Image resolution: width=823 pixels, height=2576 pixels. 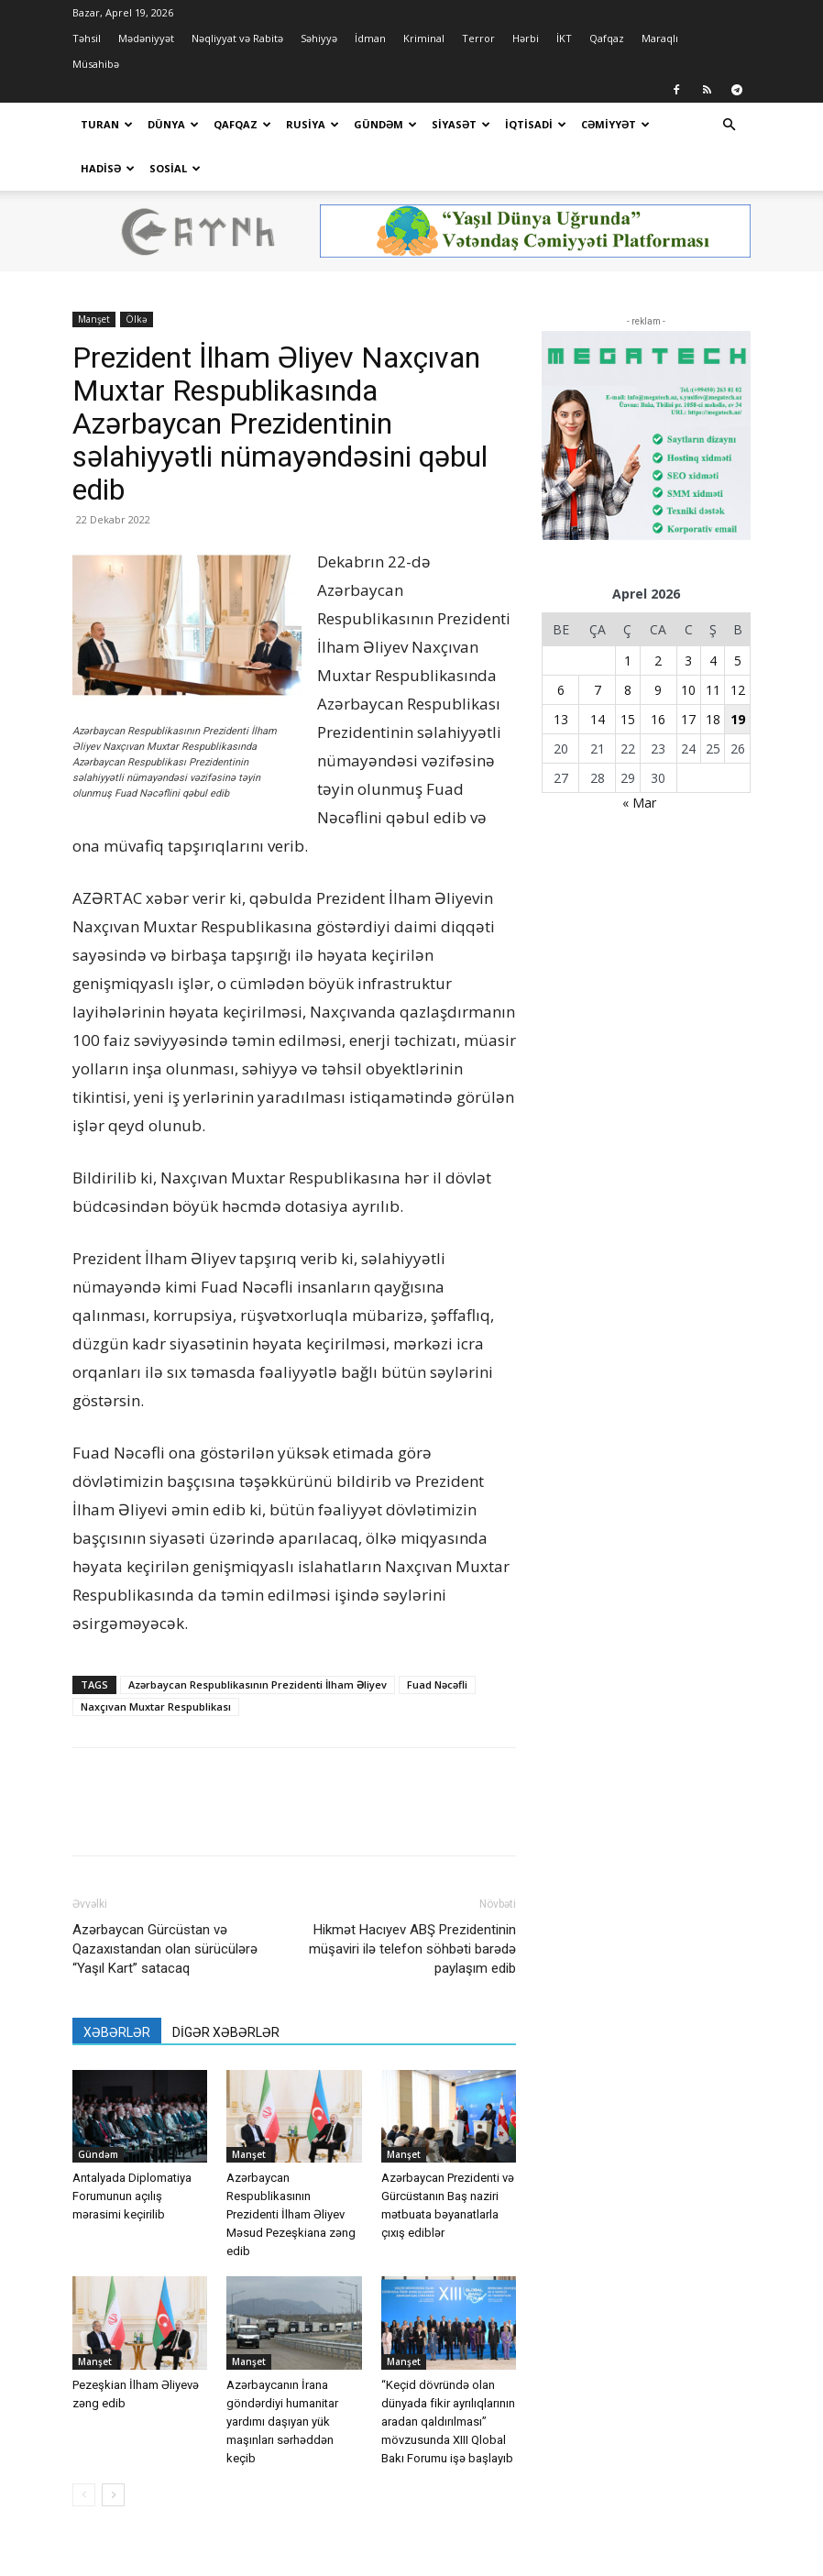 I want to click on Kriminal, so click(x=423, y=38).